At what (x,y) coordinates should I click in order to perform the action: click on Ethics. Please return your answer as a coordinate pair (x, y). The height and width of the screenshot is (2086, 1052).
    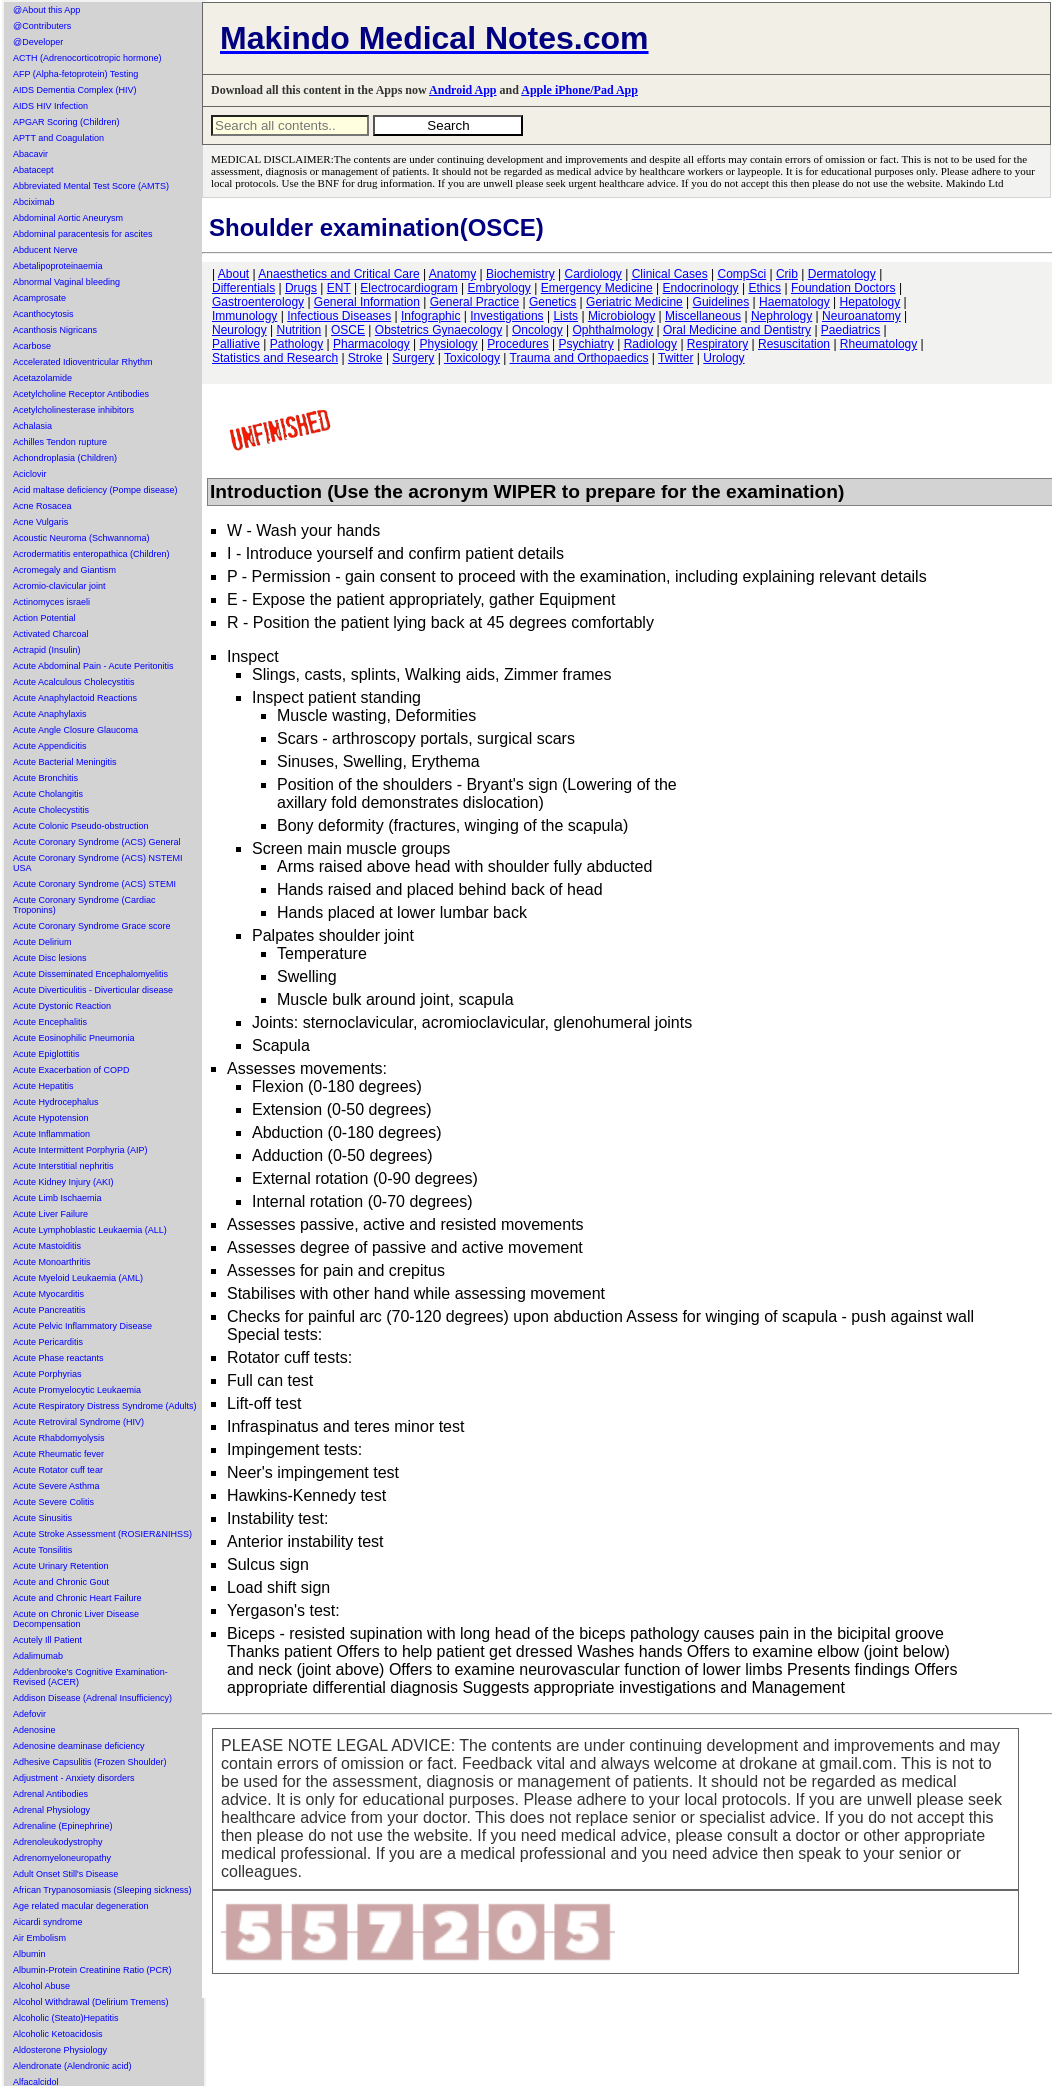
    Looking at the image, I should click on (764, 288).